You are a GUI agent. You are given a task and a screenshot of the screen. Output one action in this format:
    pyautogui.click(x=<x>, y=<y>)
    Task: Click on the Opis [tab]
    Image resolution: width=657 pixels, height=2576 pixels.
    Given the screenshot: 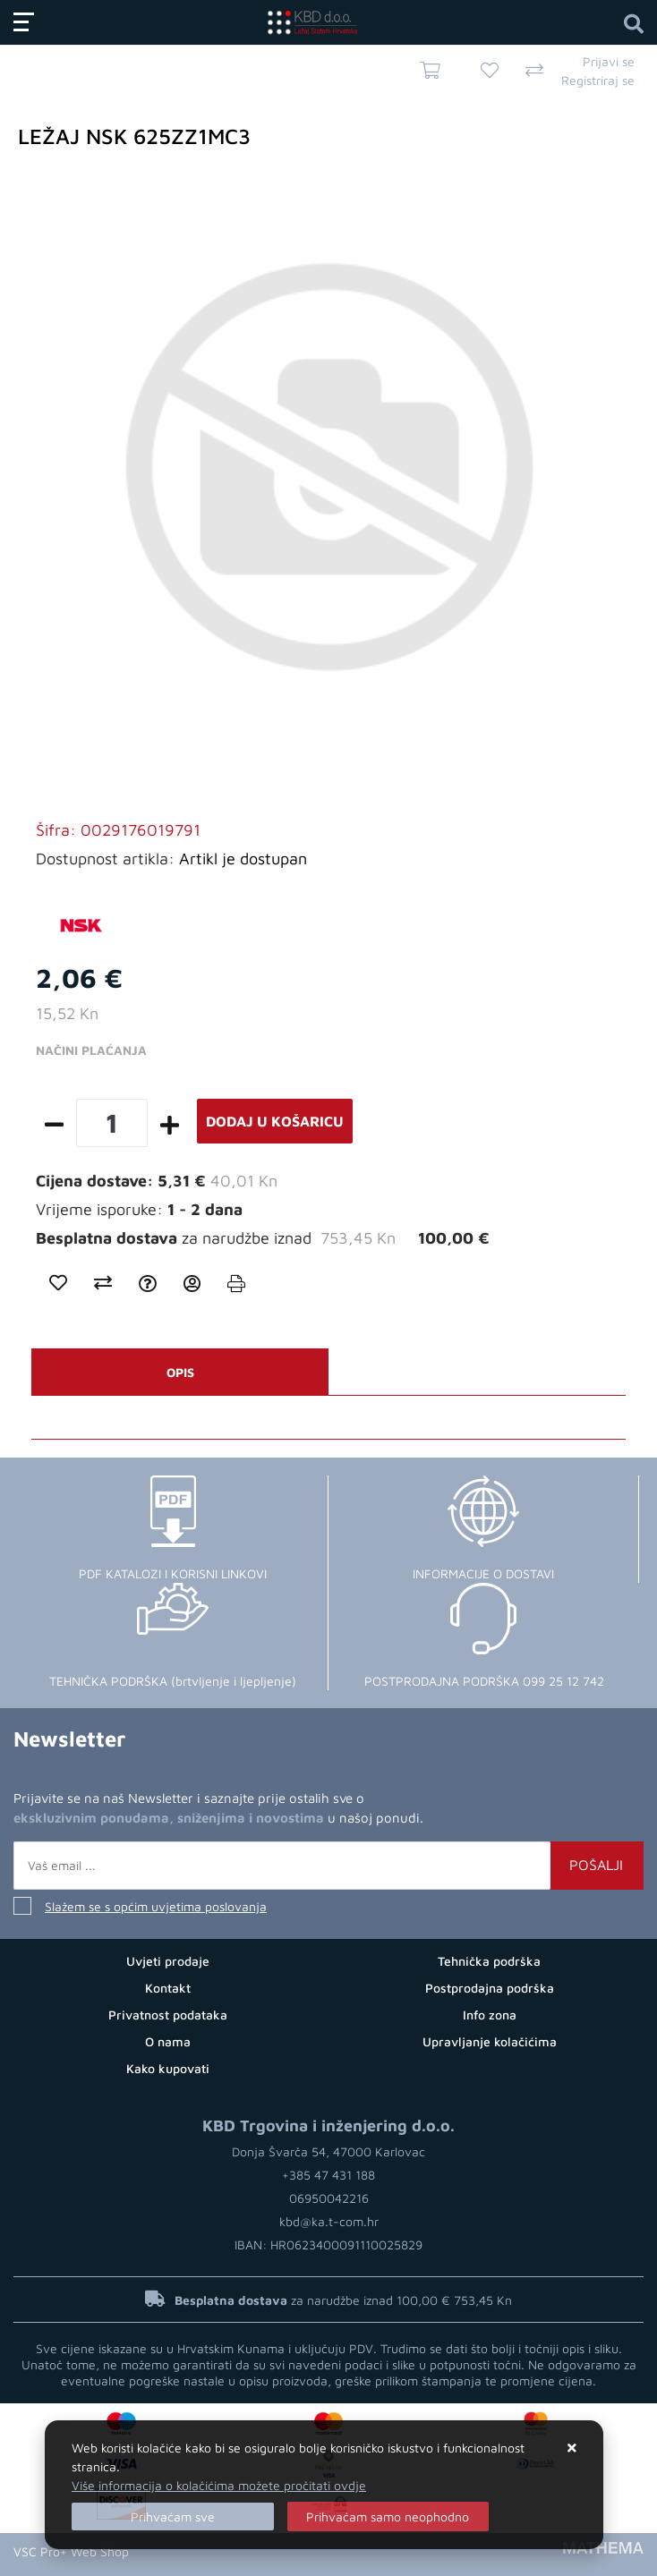 What is the action you would take?
    pyautogui.click(x=180, y=1372)
    